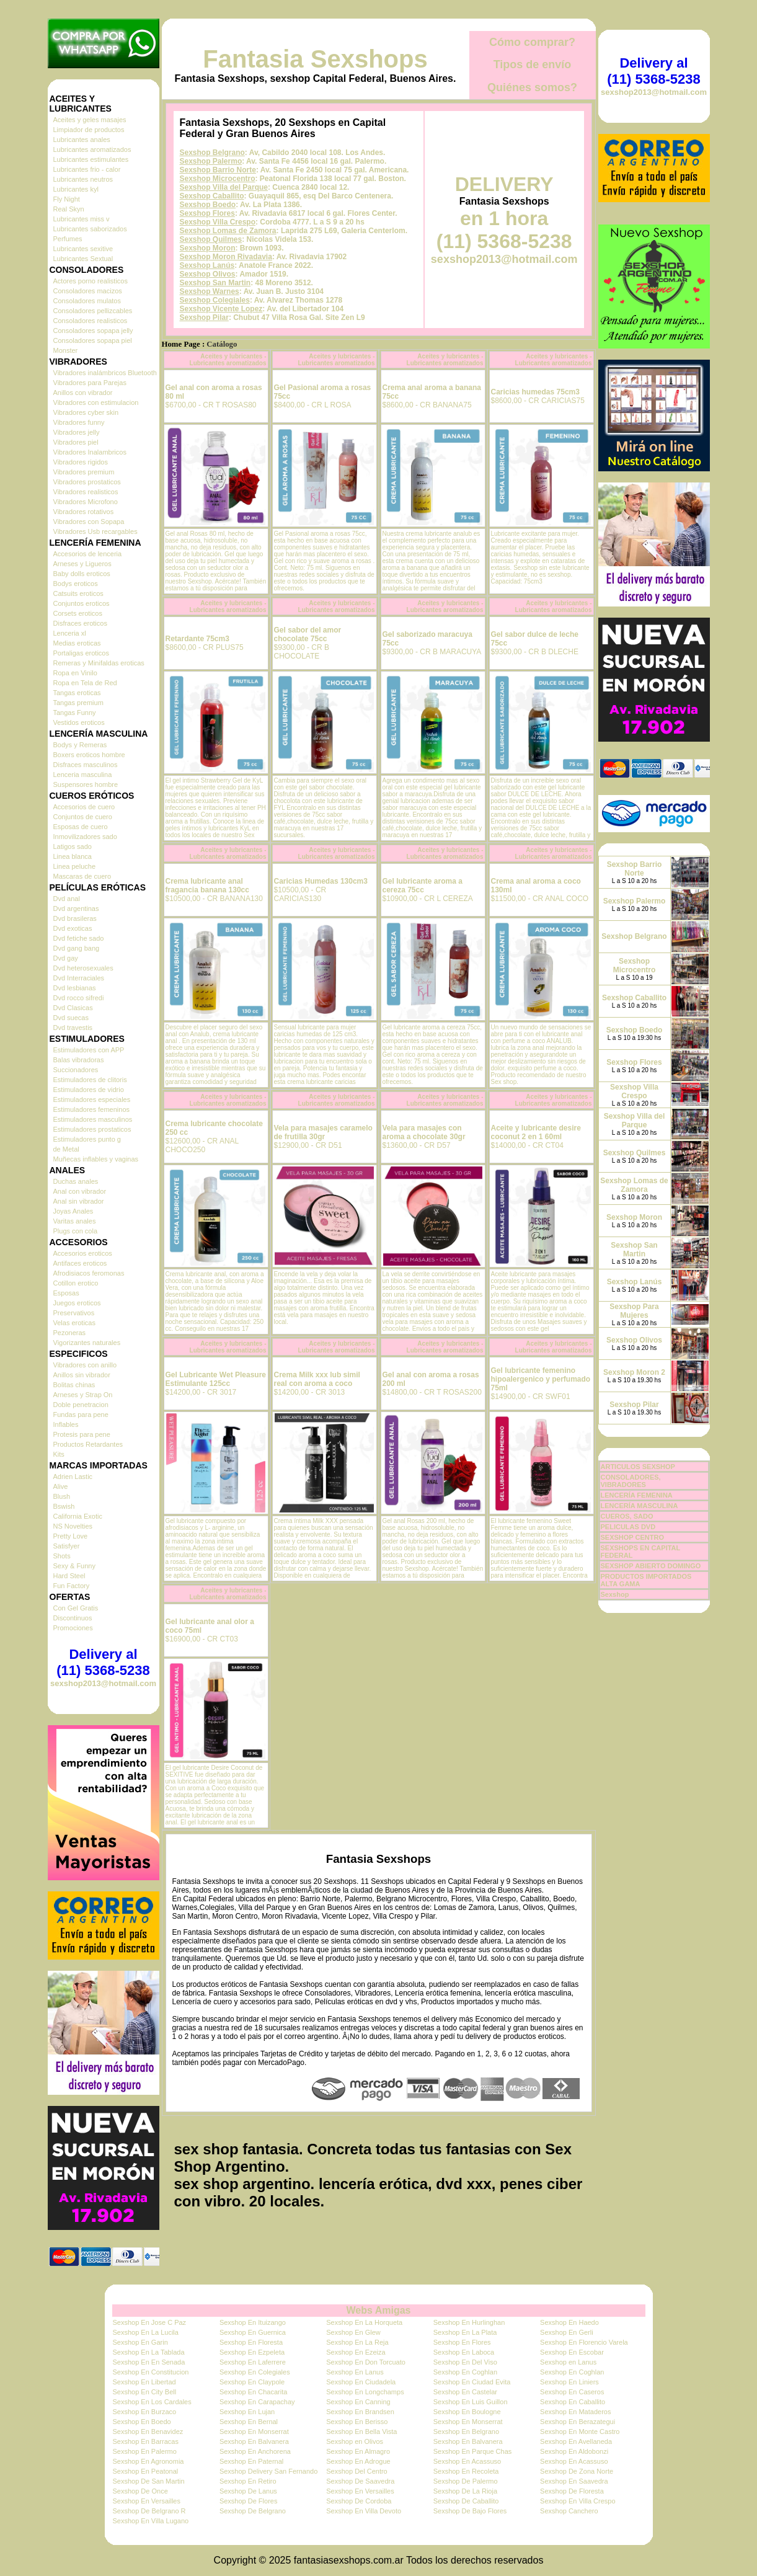 The height and width of the screenshot is (2576, 757). I want to click on Sexshop San Martin, so click(215, 282).